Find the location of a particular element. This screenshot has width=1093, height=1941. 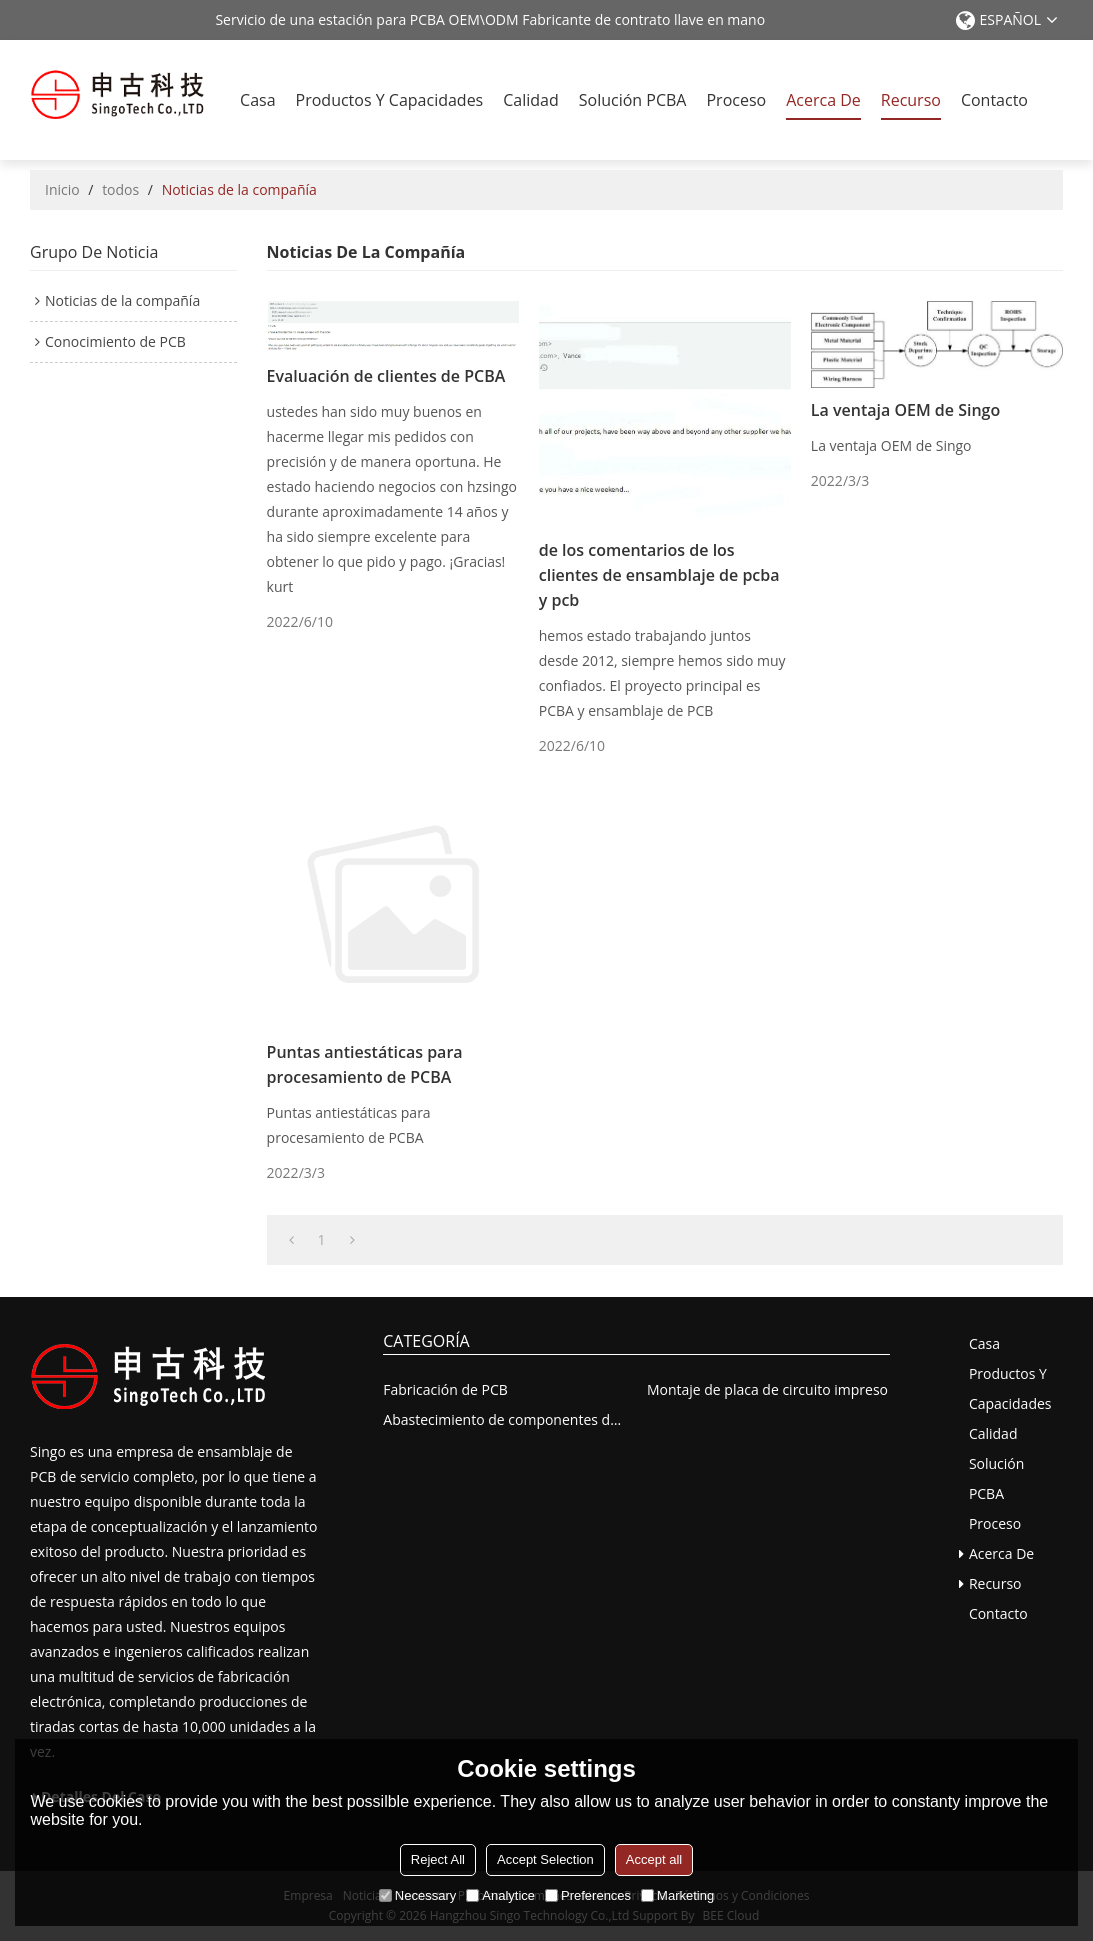

Preferences is located at coordinates (588, 1895).